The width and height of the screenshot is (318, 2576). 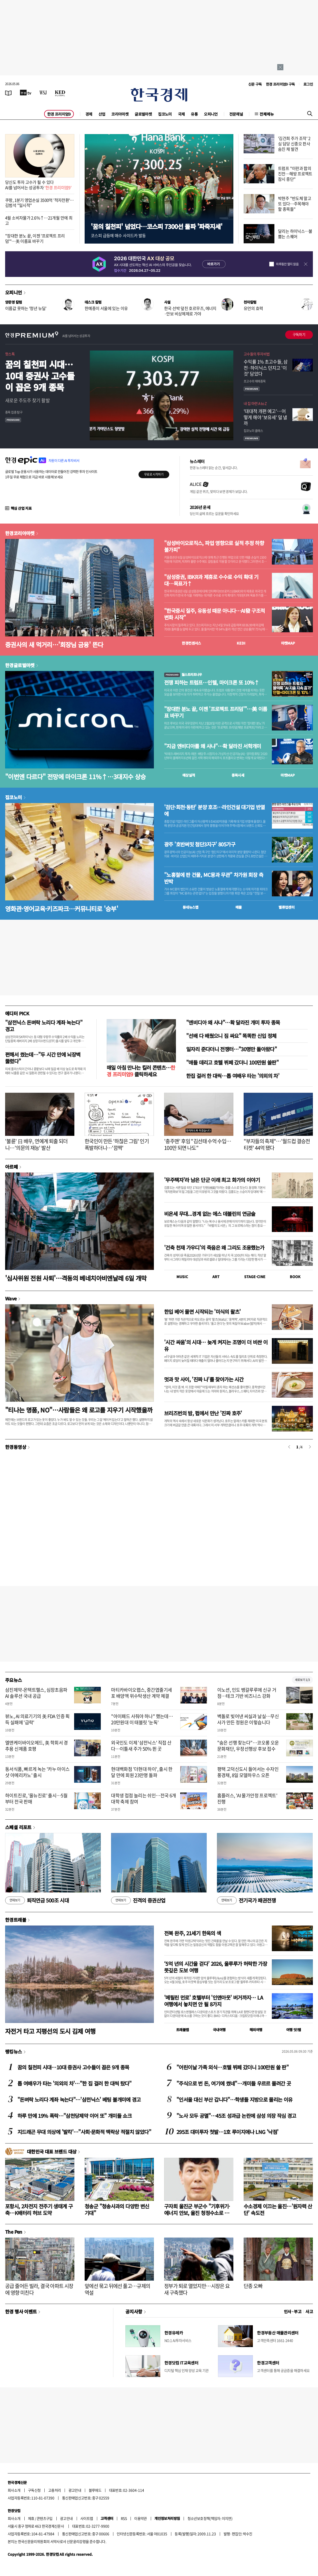 I want to click on "이번엔 다르다" 전망에 마이크론 11%↑…3대지수 상승, so click(x=75, y=776).